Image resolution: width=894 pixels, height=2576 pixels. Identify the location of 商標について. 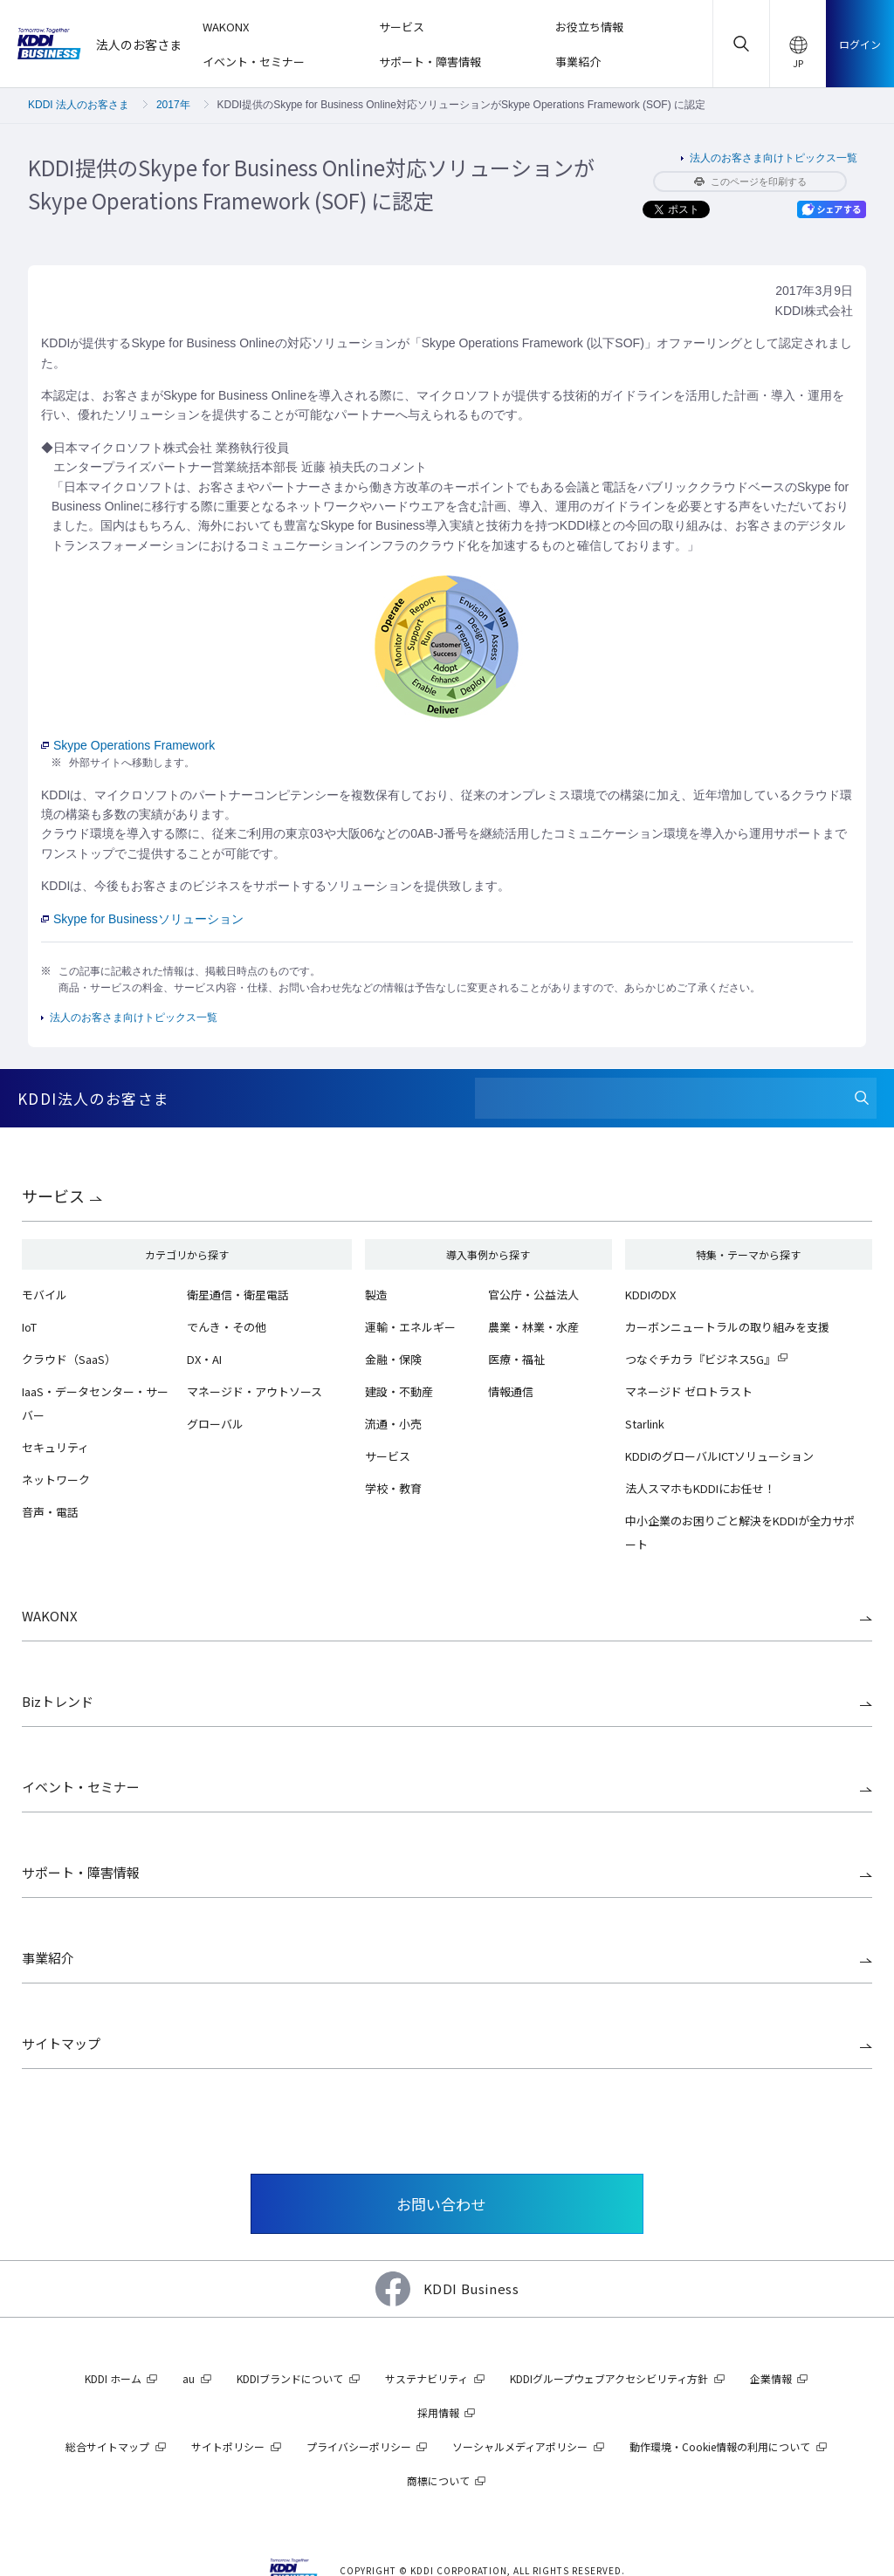
(438, 2480).